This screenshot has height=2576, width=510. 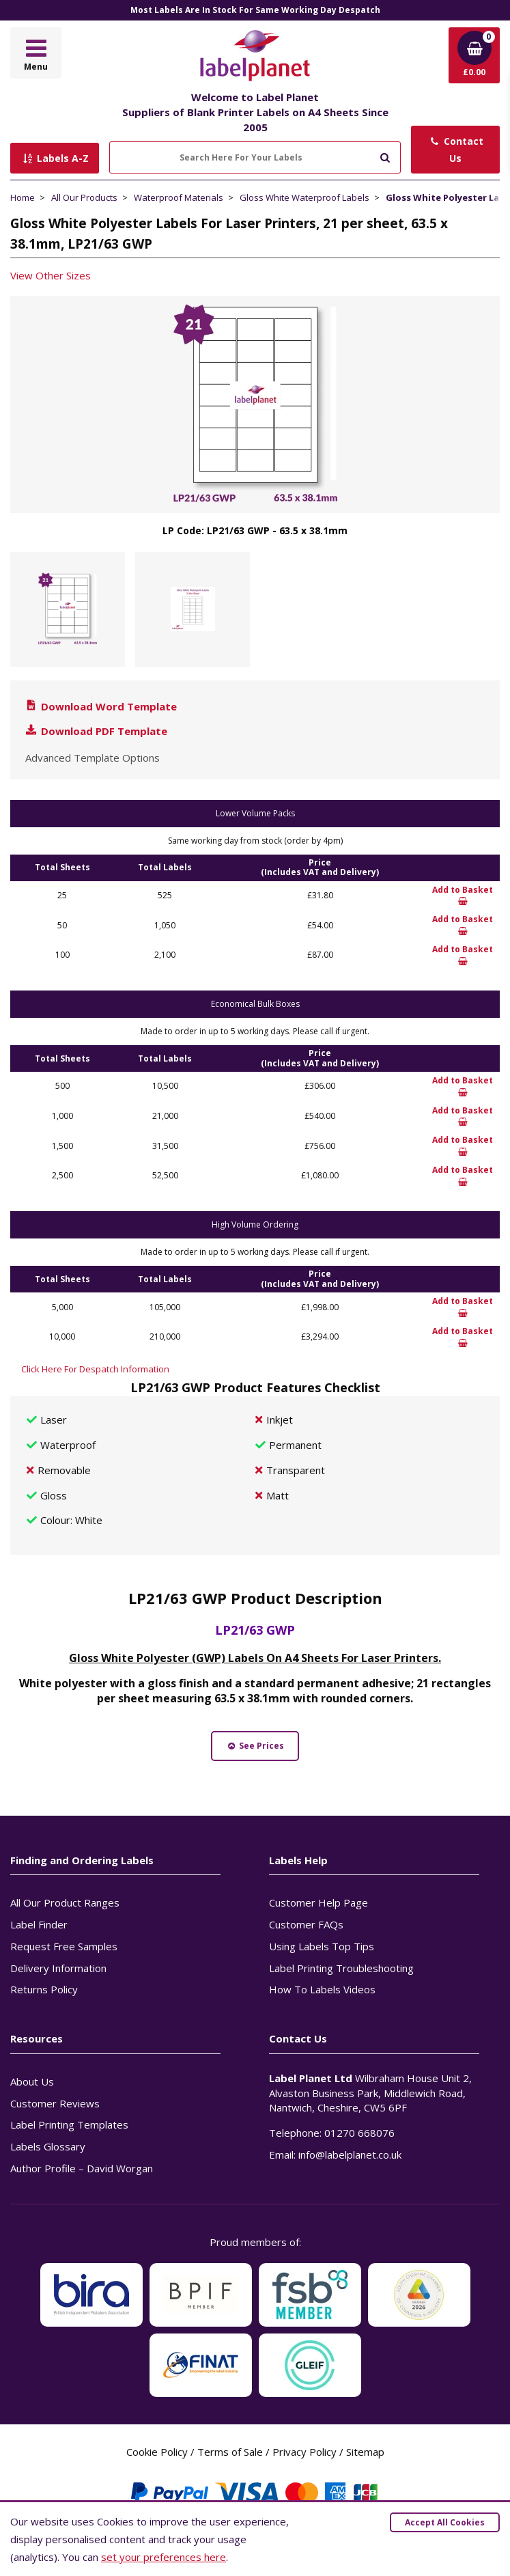 What do you see at coordinates (55, 2103) in the screenshot?
I see `Customer Reviews` at bounding box center [55, 2103].